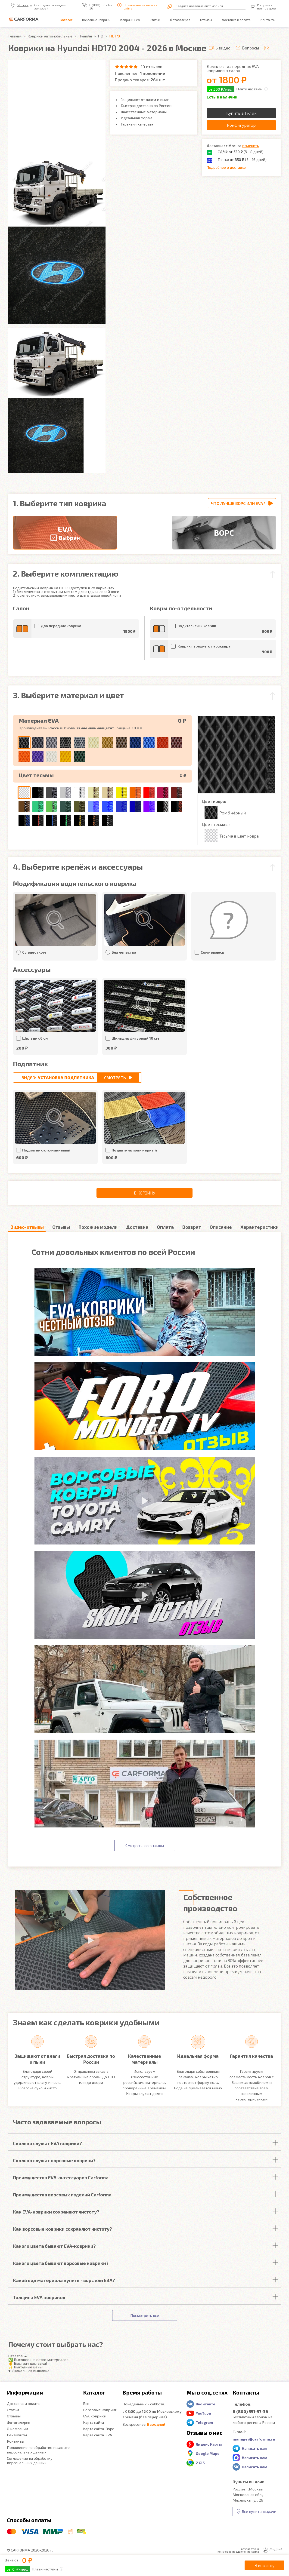 Image resolution: width=289 pixels, height=2576 pixels. Describe the element at coordinates (155, 20) in the screenshot. I see `Статьи` at that location.